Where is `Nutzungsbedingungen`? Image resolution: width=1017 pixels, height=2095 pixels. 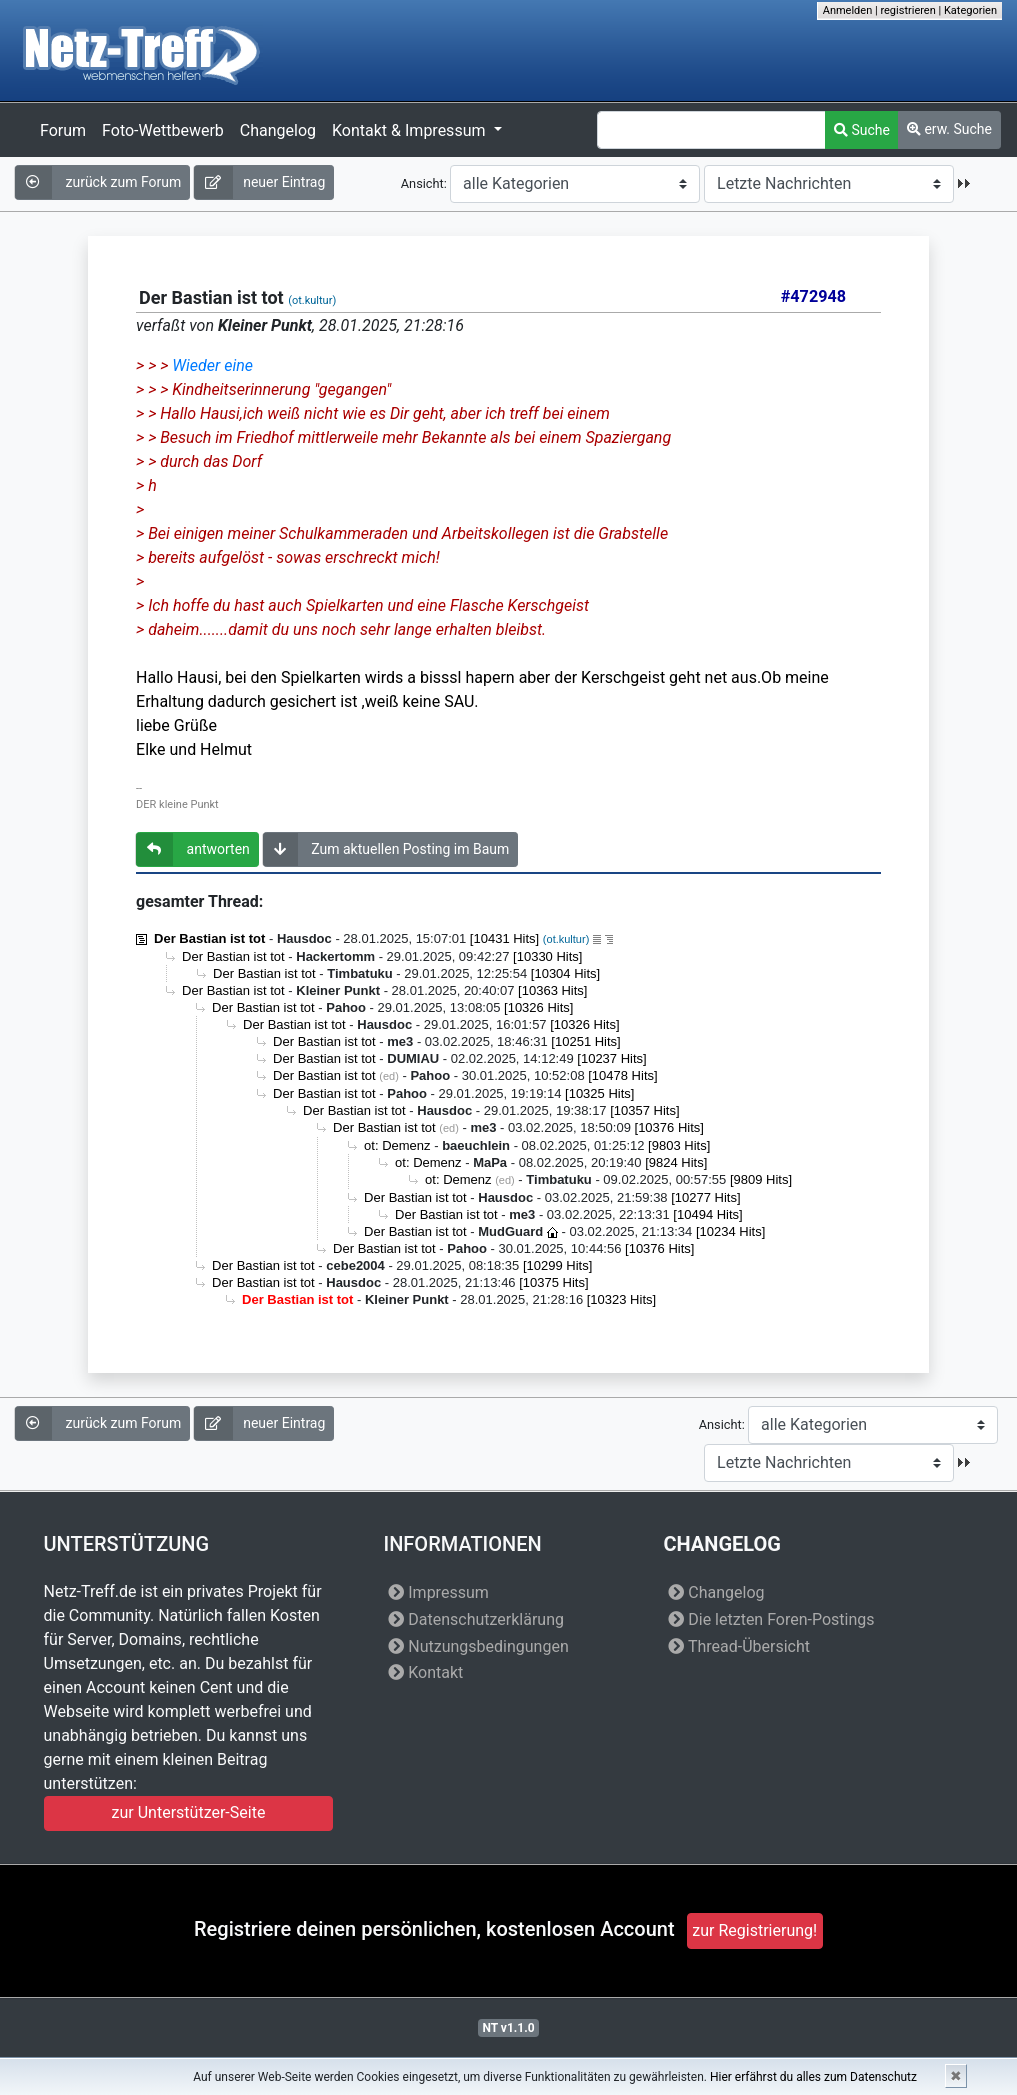 Nutzungsbedingungen is located at coordinates (478, 1646).